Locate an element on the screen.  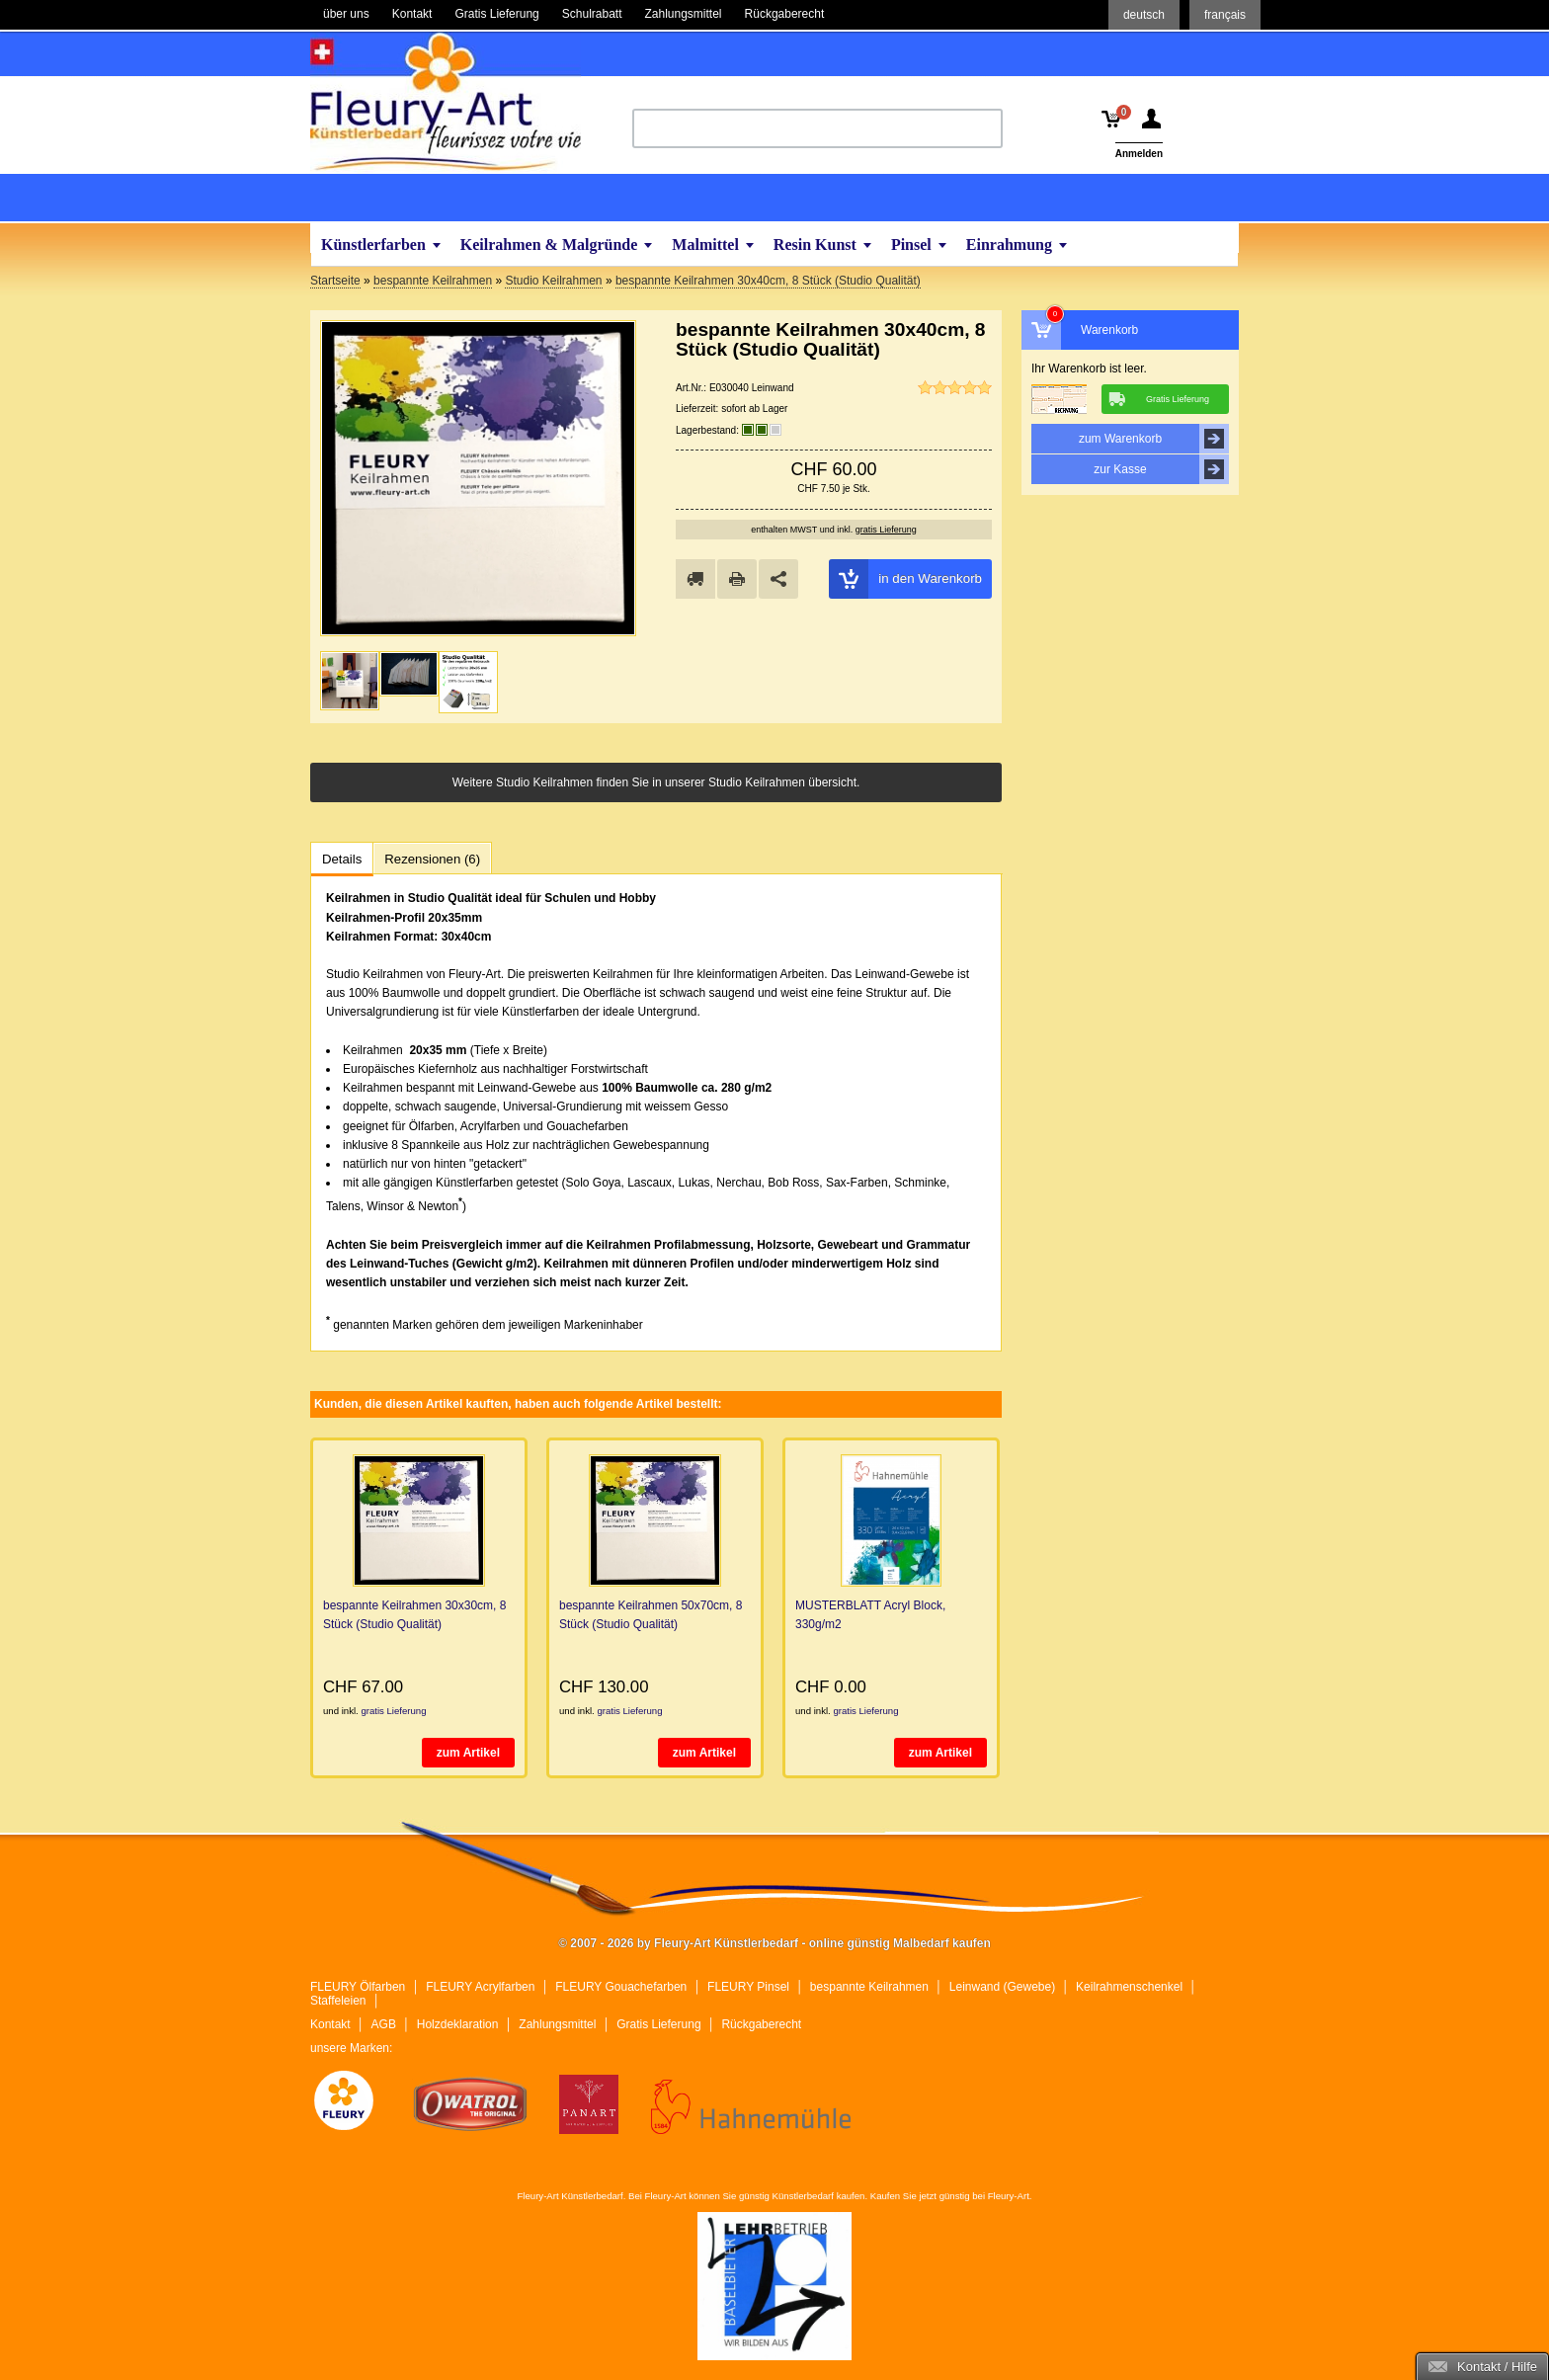
zum Artikel is located at coordinates (468, 1753).